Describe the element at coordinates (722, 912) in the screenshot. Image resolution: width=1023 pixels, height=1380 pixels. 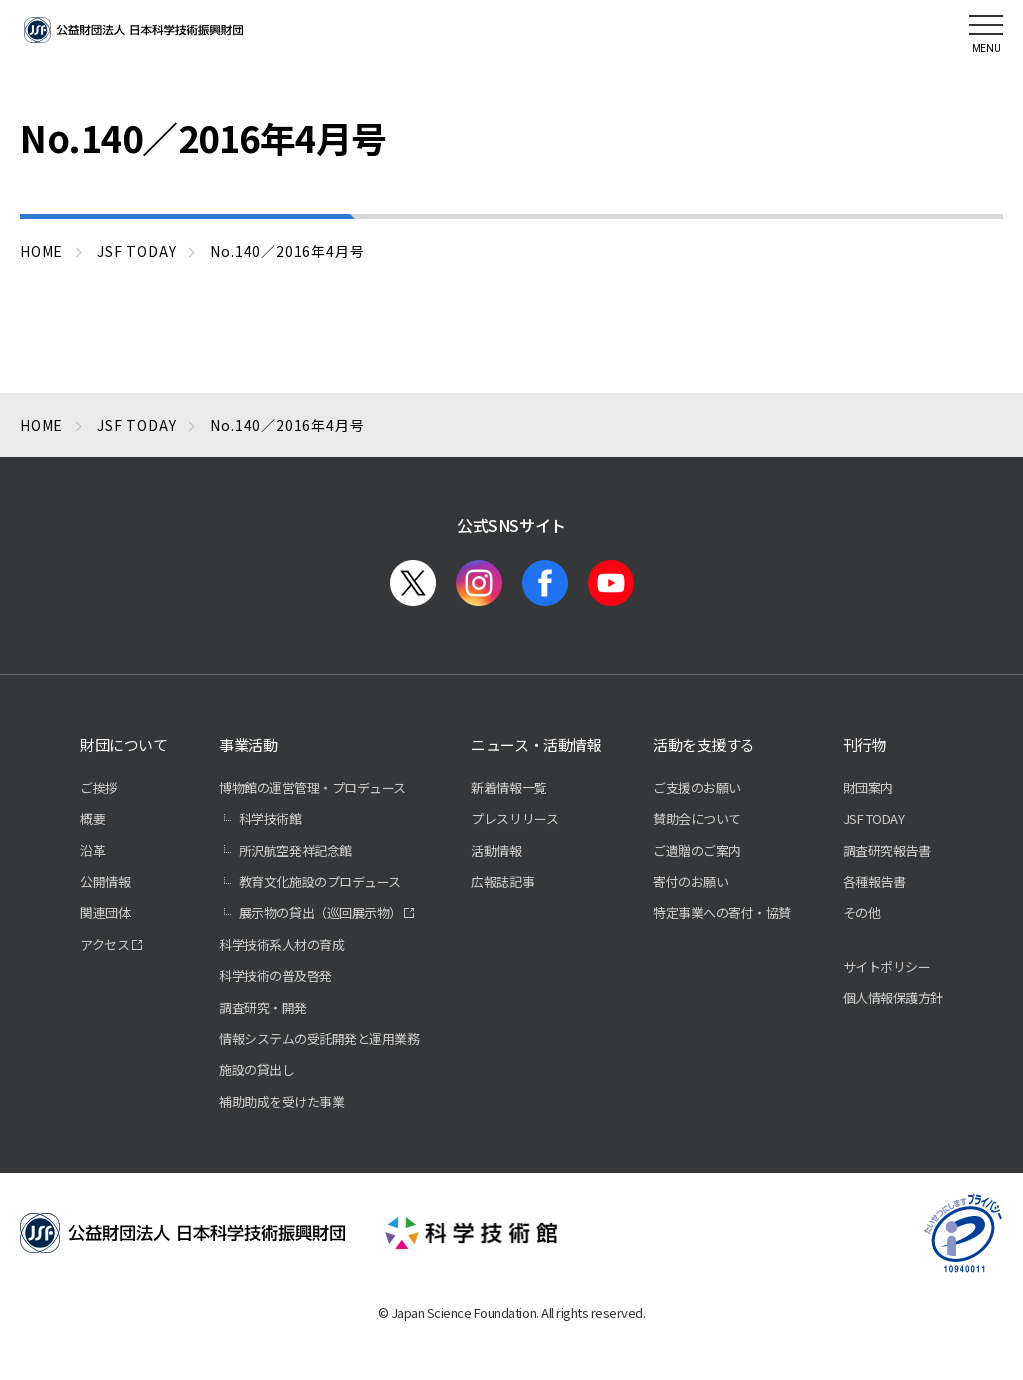
I see `特定事業への寄付・協賛` at that location.